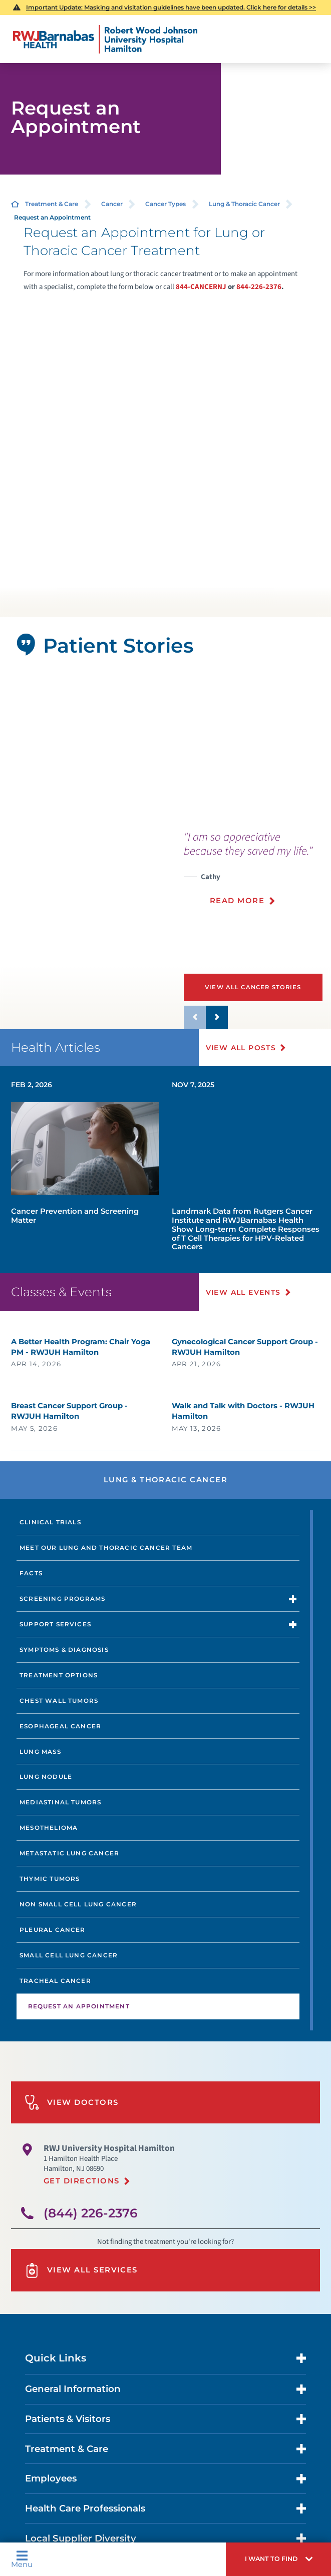 The height and width of the screenshot is (2576, 331). Describe the element at coordinates (171, 7) in the screenshot. I see `Important Update: Masking and visitation guidelines have been updated. Click here for details >>` at that location.